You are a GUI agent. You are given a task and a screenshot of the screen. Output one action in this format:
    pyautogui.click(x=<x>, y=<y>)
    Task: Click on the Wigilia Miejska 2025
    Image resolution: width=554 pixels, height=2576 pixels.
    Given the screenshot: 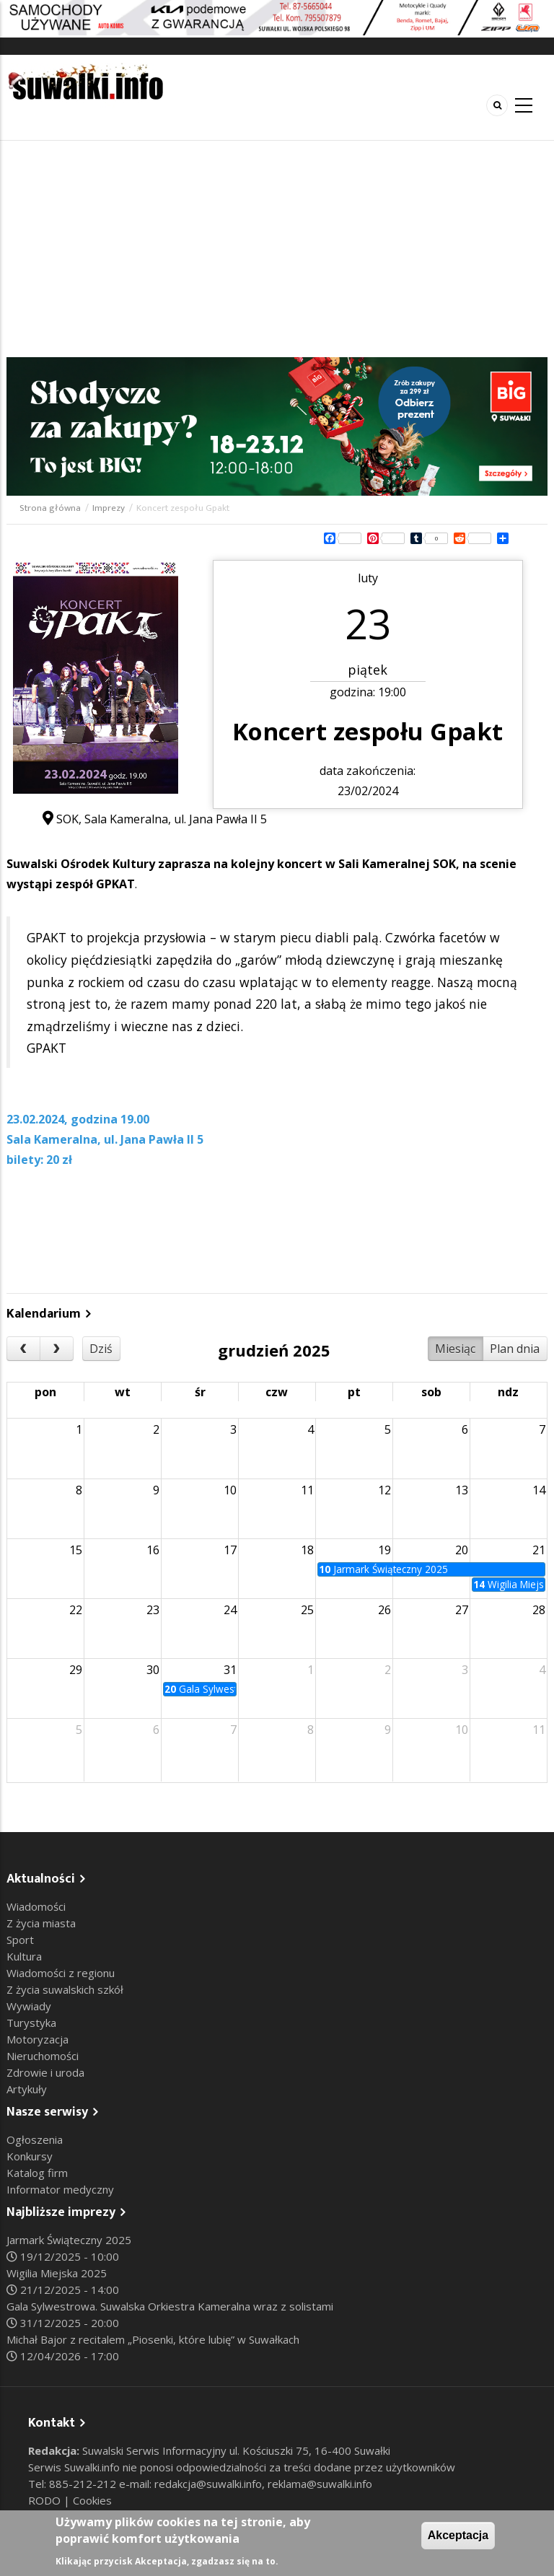 What is the action you would take?
    pyautogui.click(x=56, y=2273)
    